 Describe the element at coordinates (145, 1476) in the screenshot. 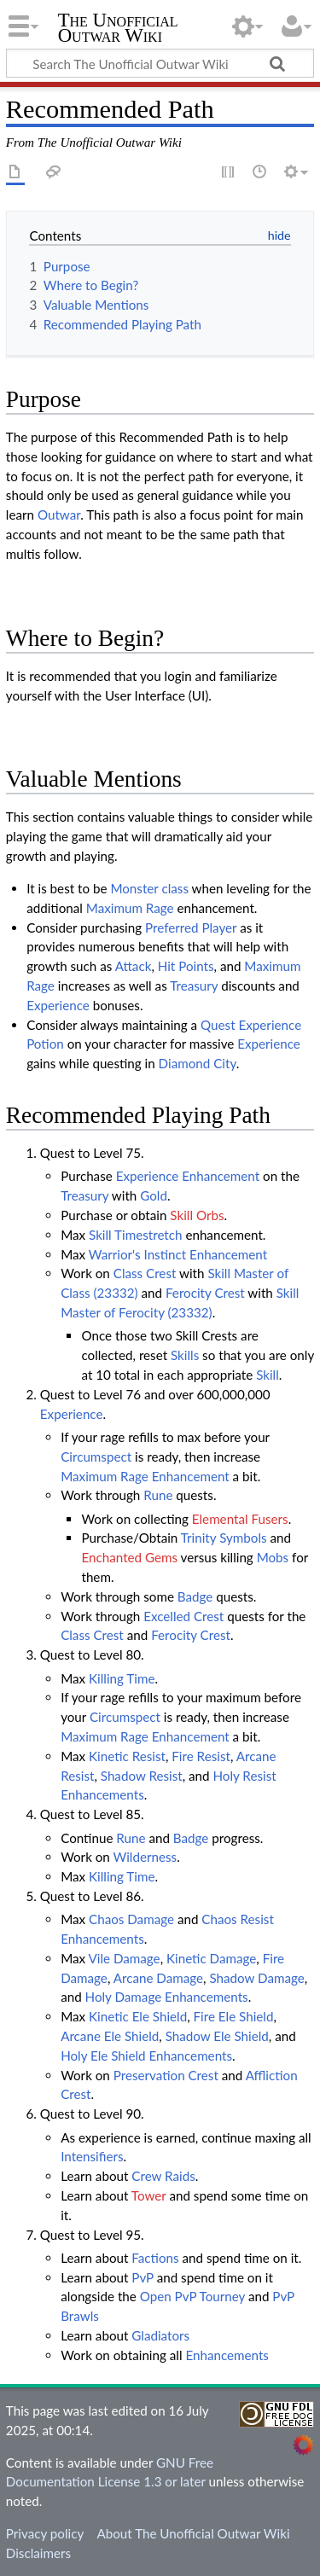

I see `Maximum Rage Enhancement` at that location.